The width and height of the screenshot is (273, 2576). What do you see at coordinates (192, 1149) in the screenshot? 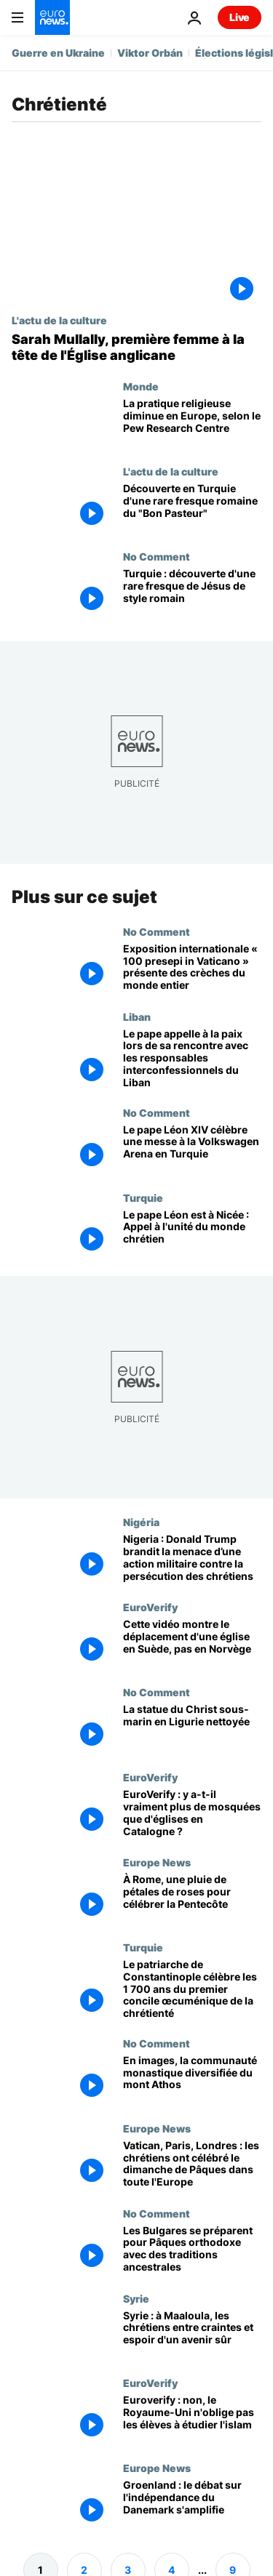
I see `[Le pape Léon XIV célèbre une messe à la Volkswagen Arena en Turquie]` at bounding box center [192, 1149].